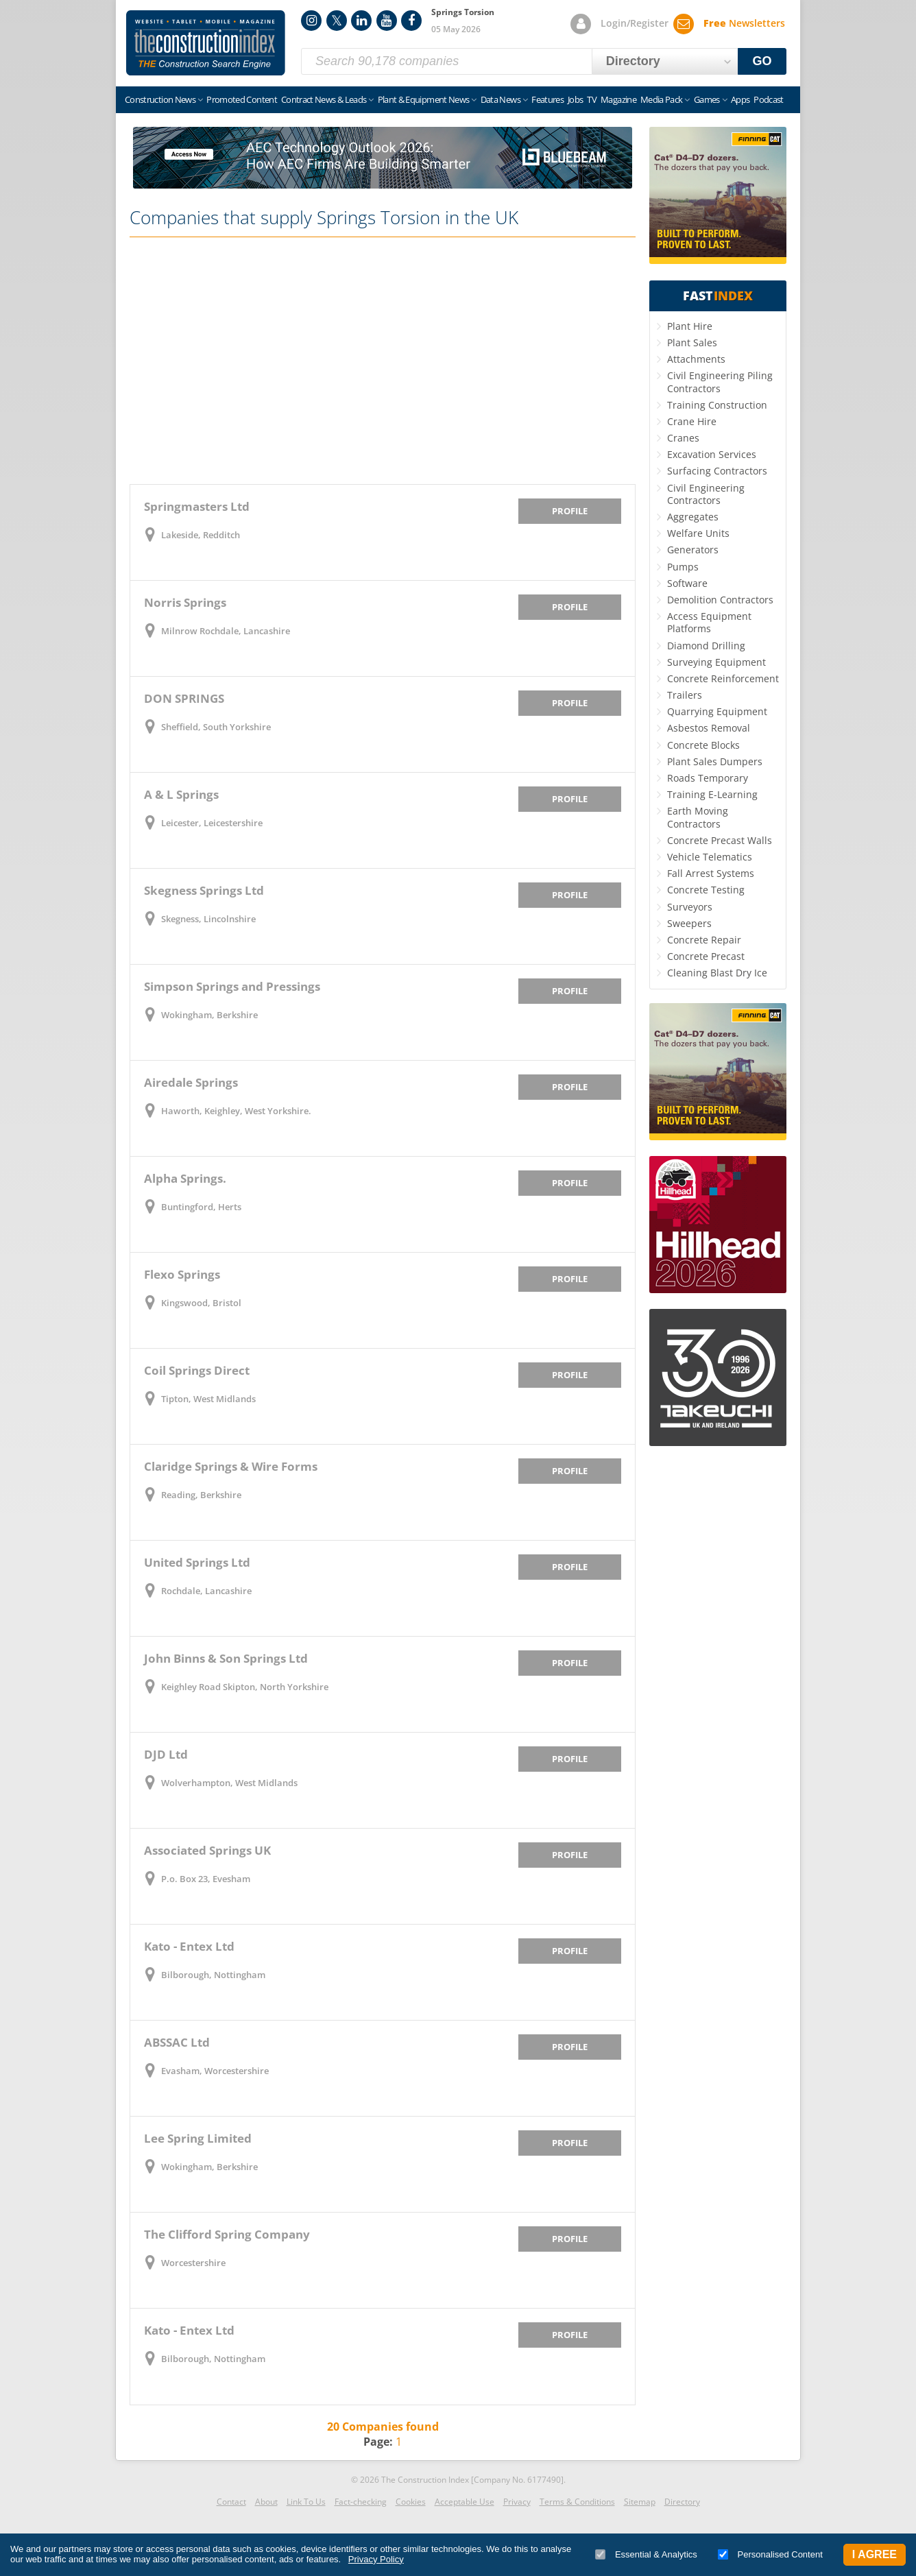  What do you see at coordinates (160, 99) in the screenshot?
I see `Construction News` at bounding box center [160, 99].